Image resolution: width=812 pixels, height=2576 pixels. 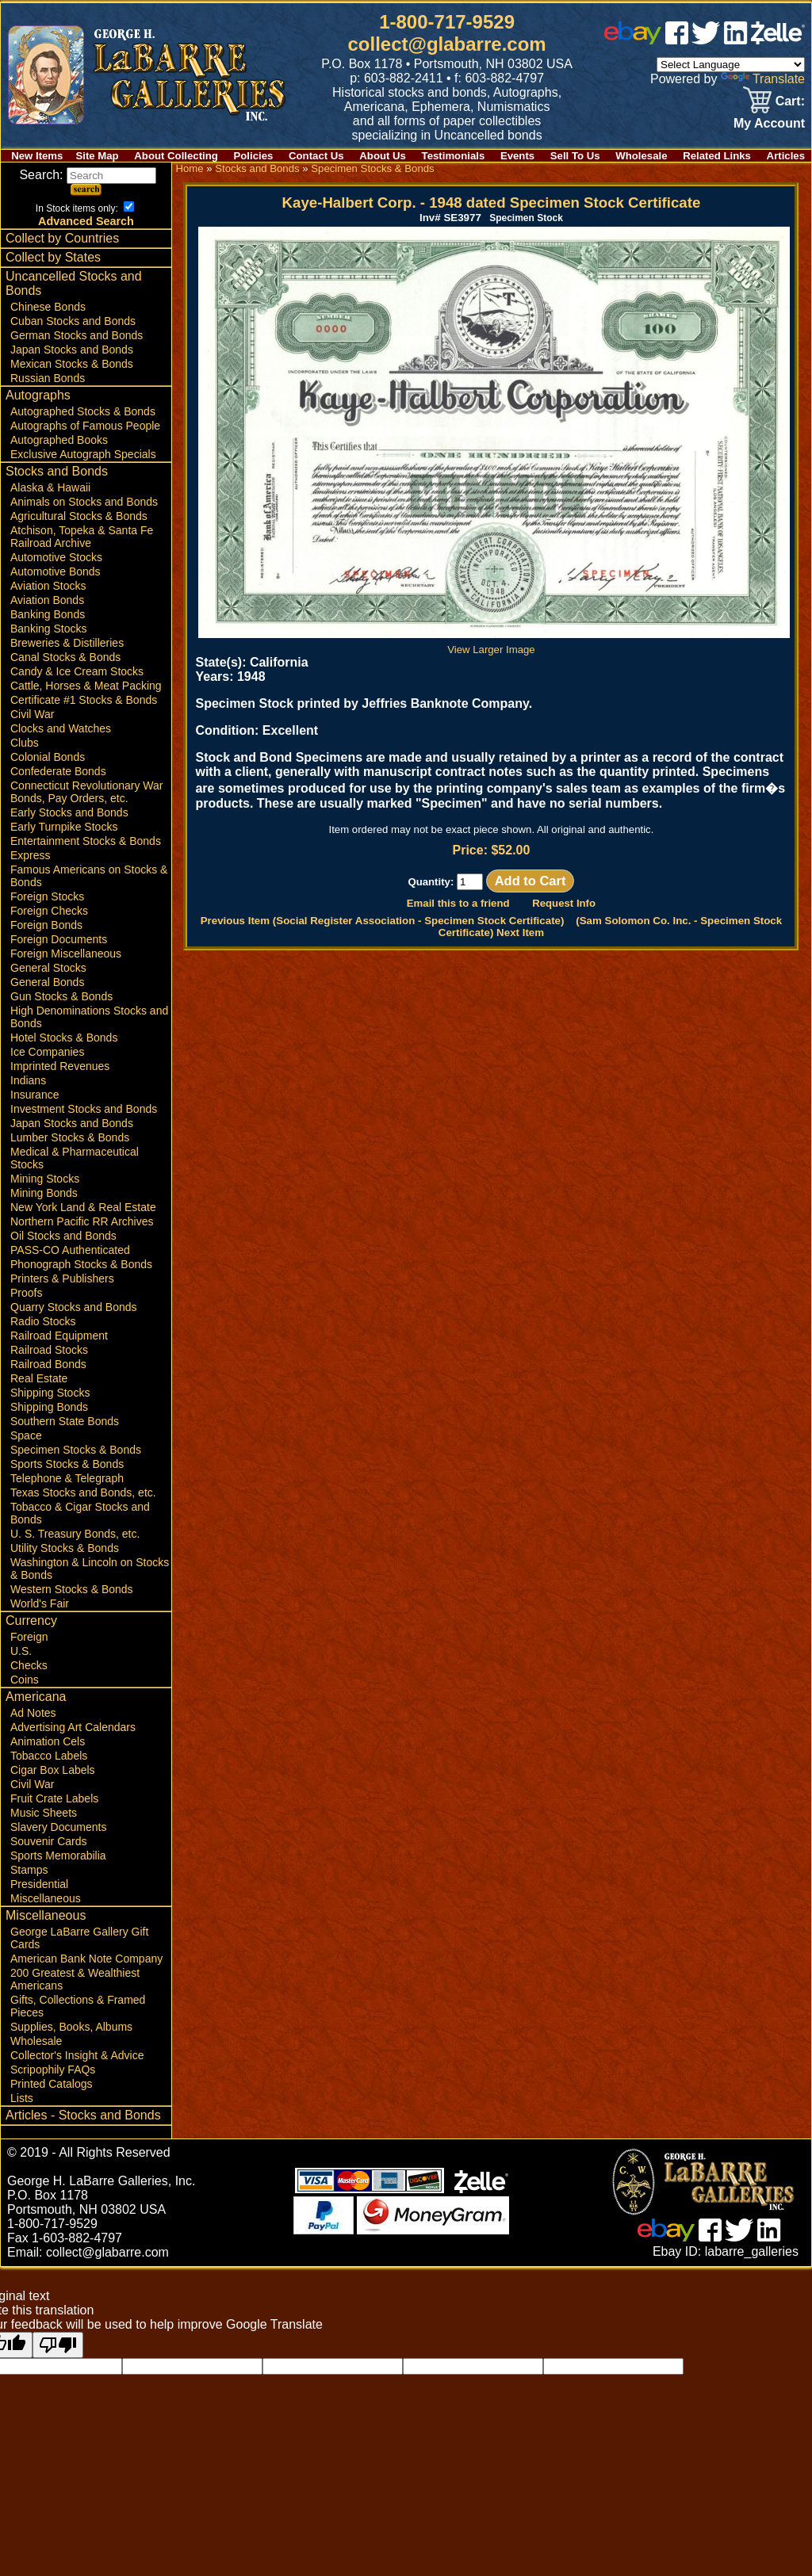 I want to click on General Stocks, so click(x=48, y=967).